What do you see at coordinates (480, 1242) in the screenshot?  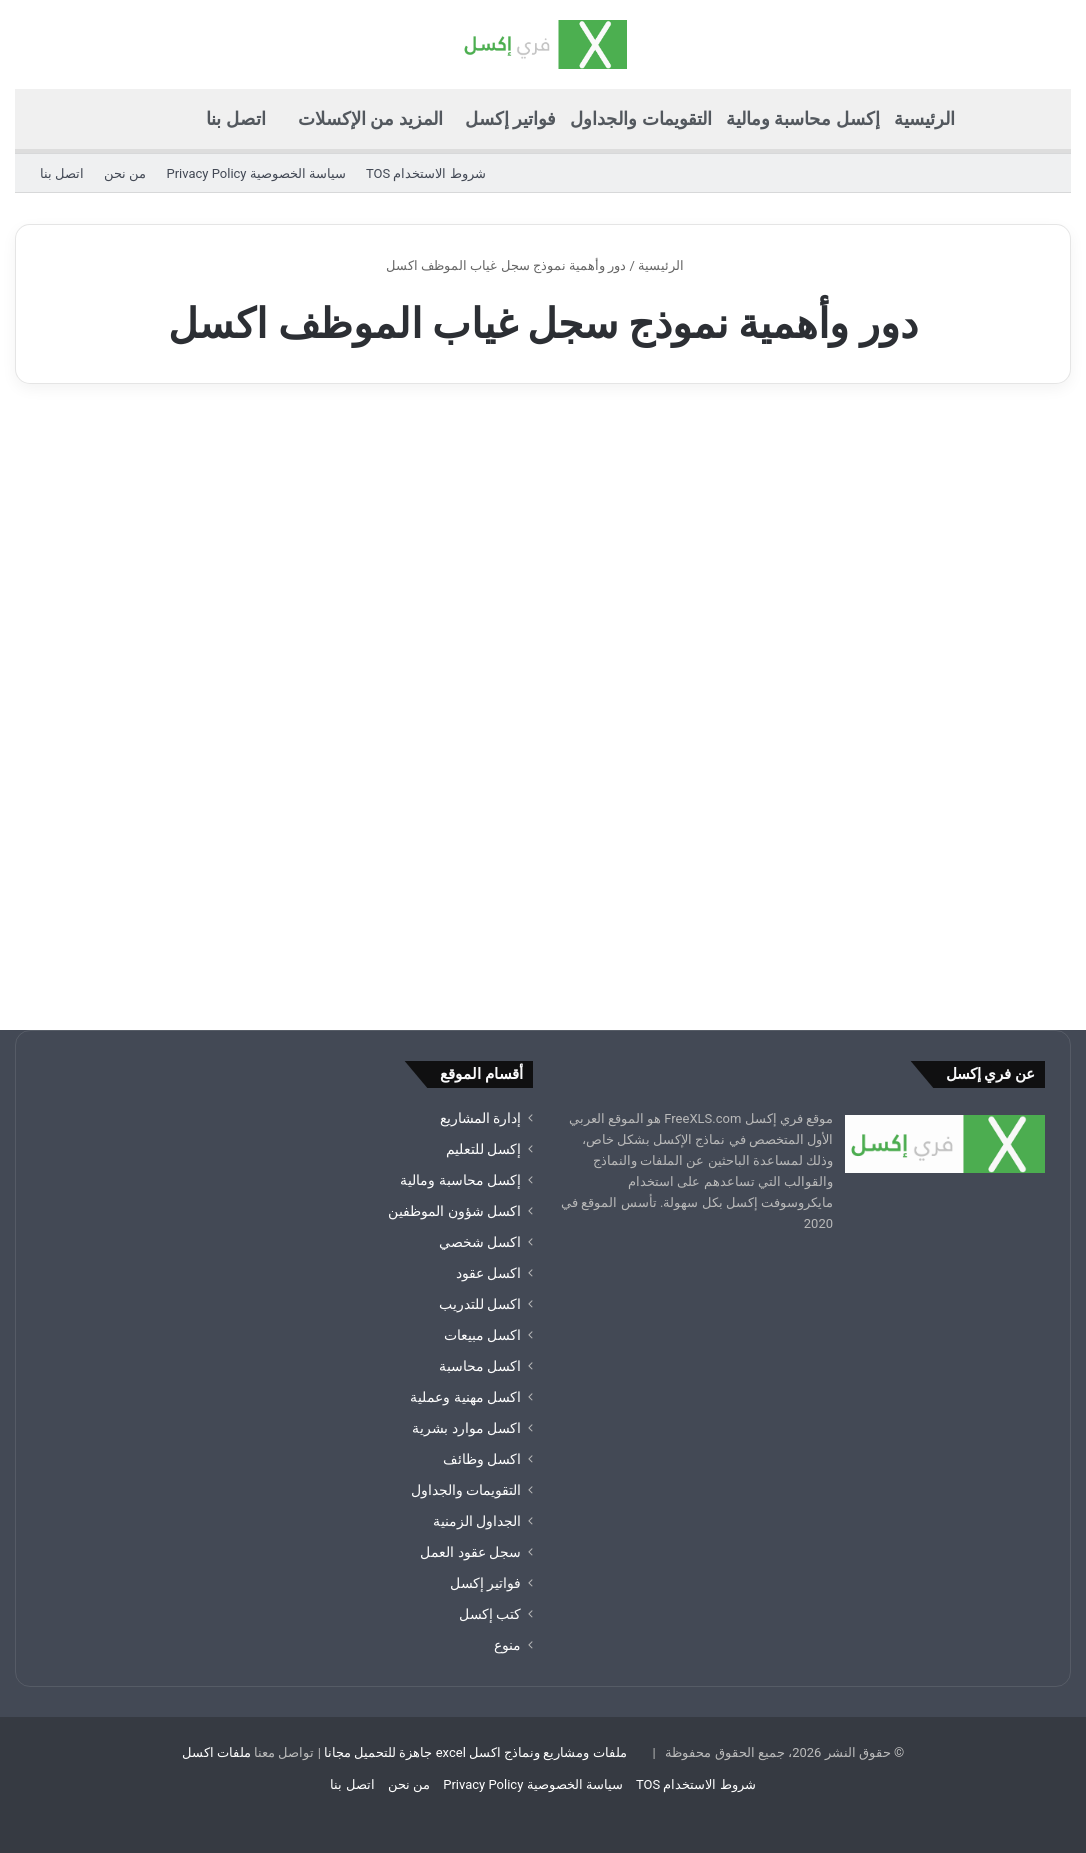 I see `اكسل شخصي` at bounding box center [480, 1242].